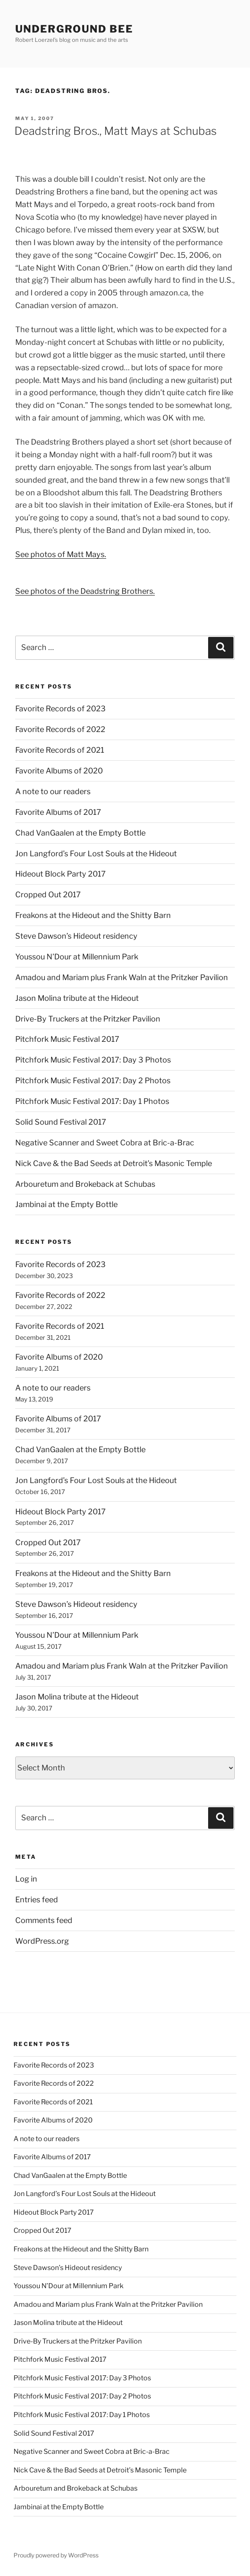 The image size is (250, 2576). Describe the element at coordinates (115, 130) in the screenshot. I see `Deadstring Bros., Matt Mays at Schubas` at that location.